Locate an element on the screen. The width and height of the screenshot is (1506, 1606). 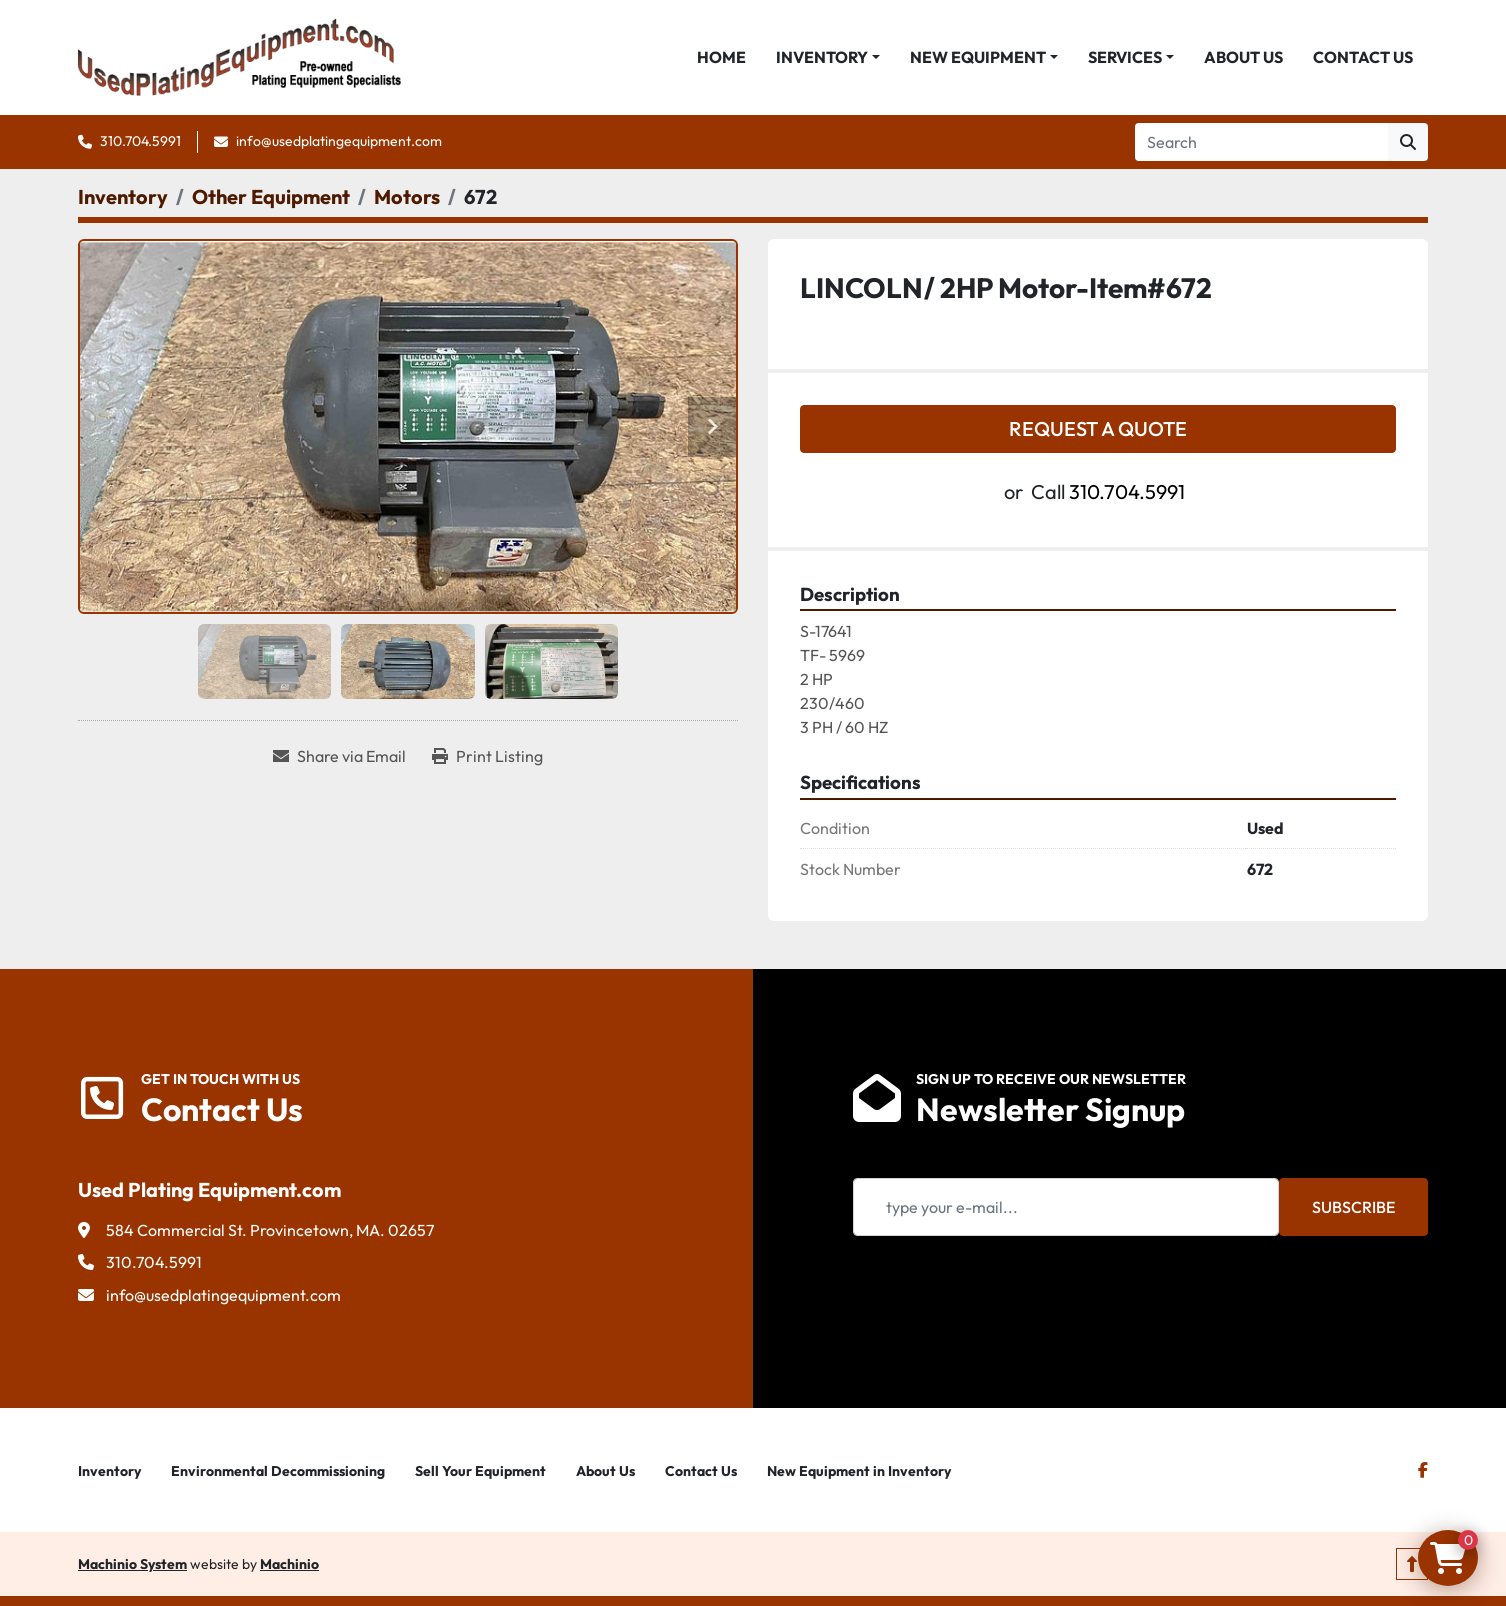
[Share via Email] is located at coordinates (339, 756).